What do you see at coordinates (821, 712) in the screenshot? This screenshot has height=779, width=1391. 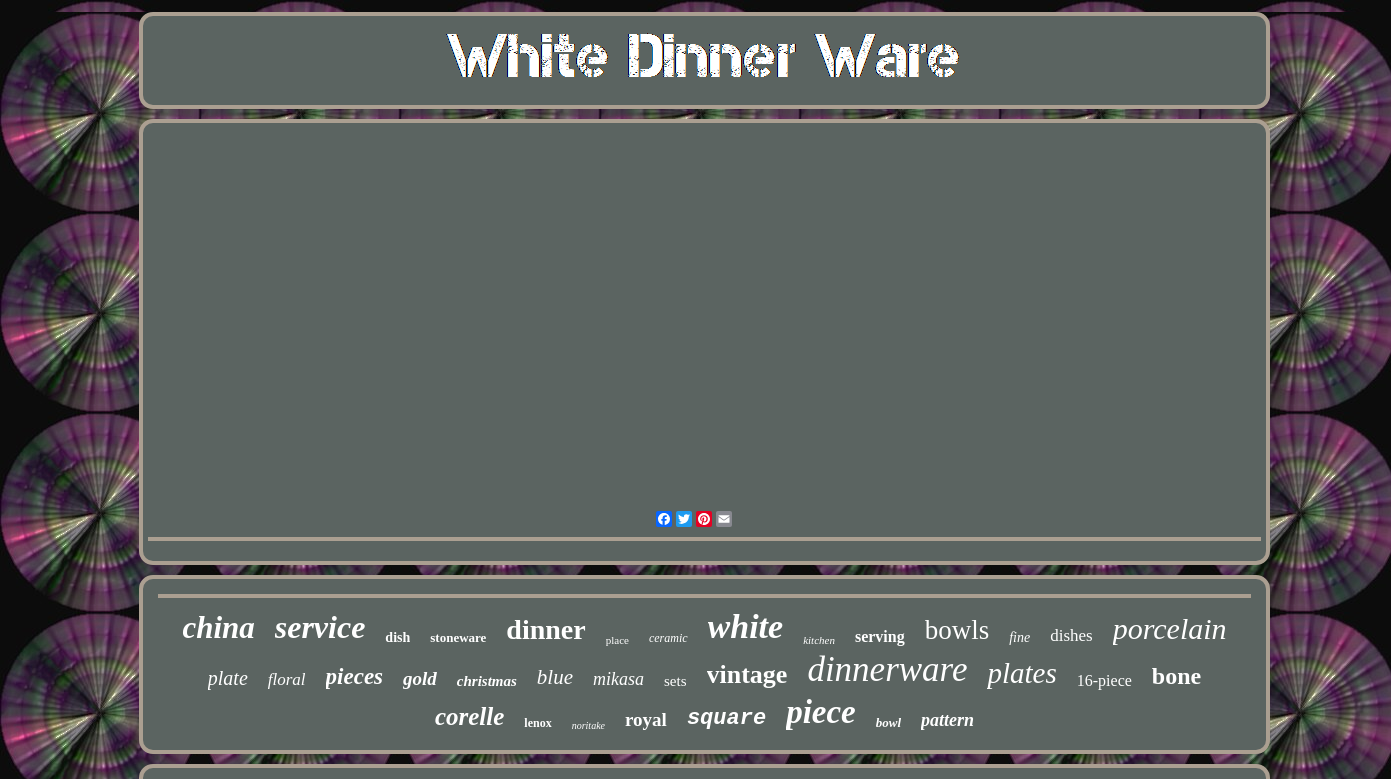 I see `piece` at bounding box center [821, 712].